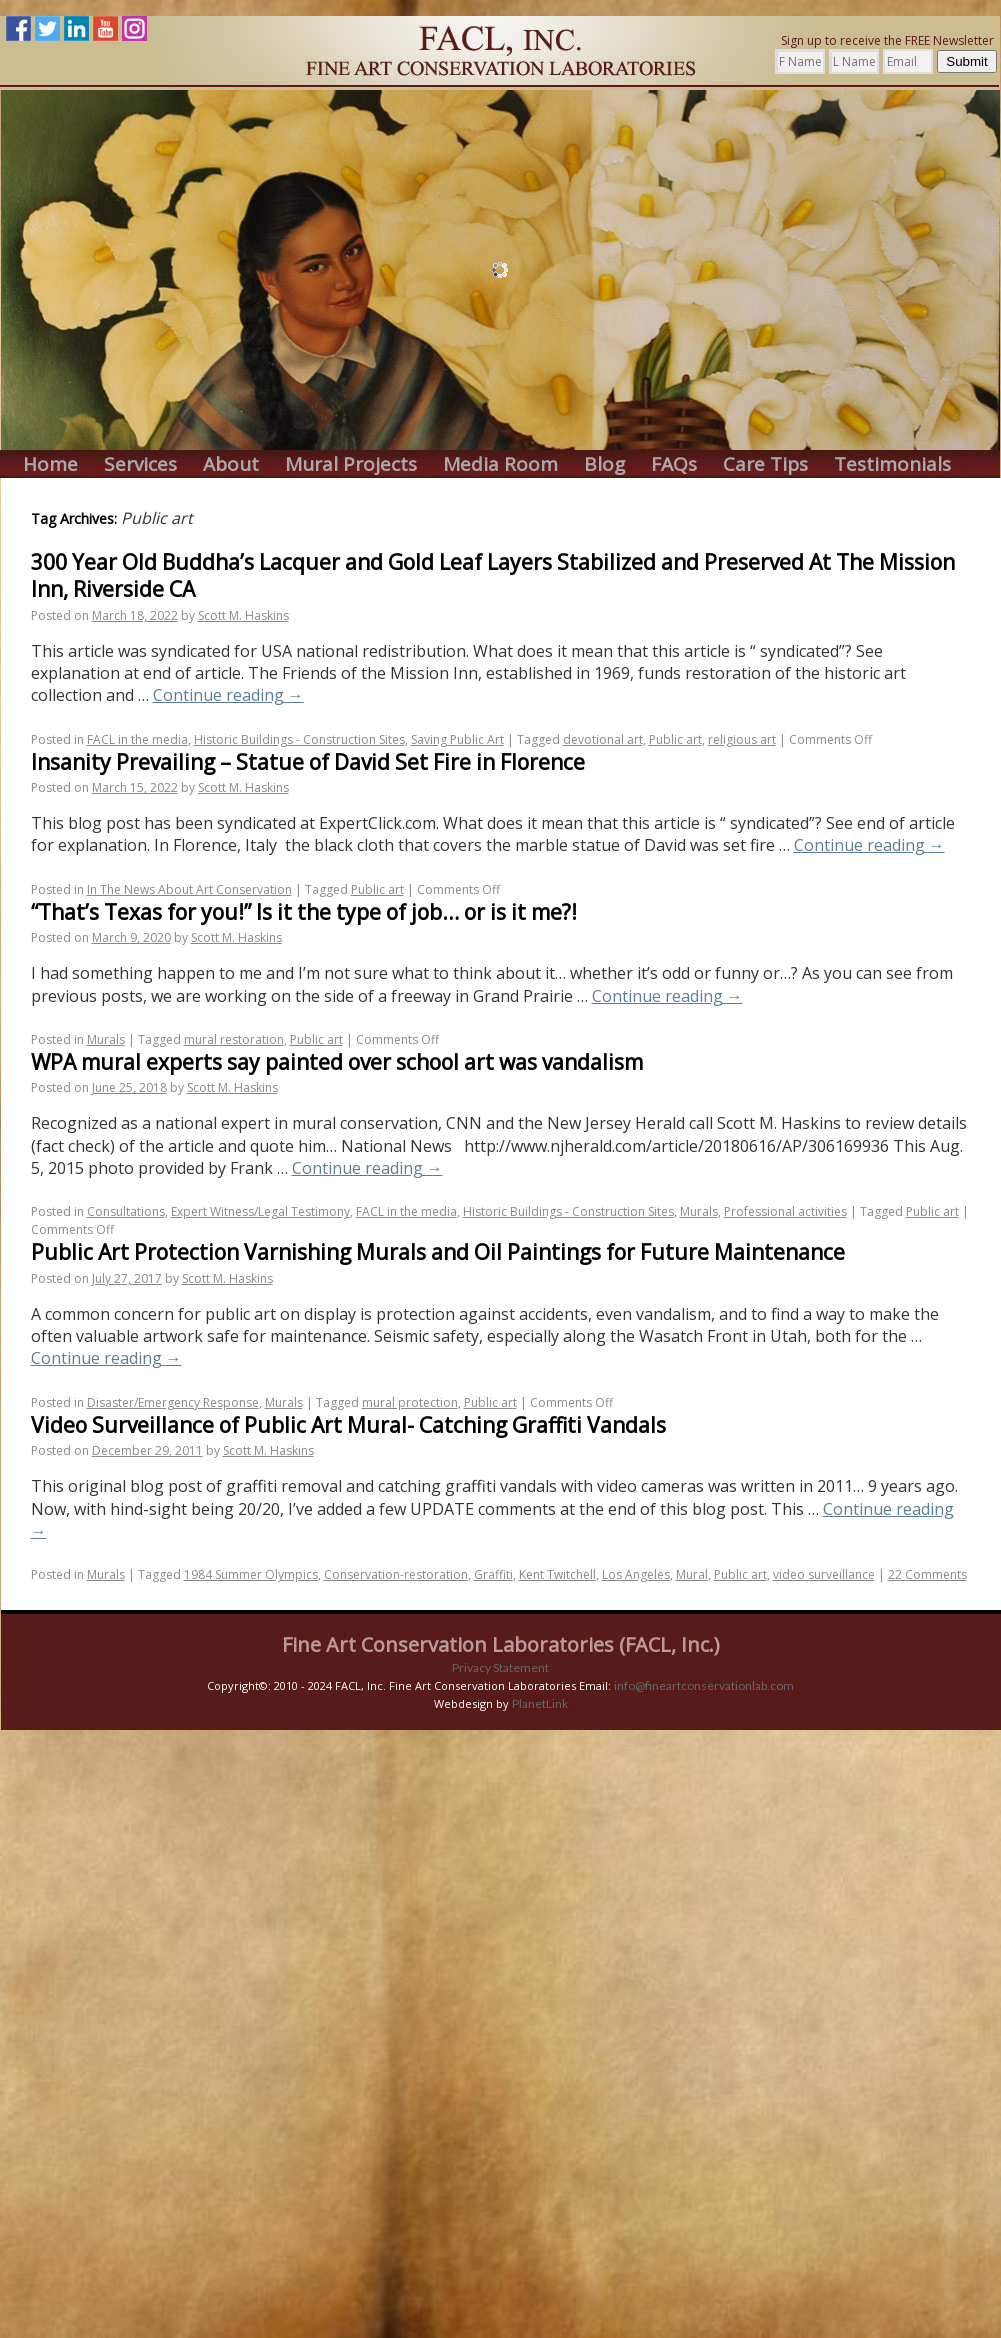 The image size is (1001, 2338). What do you see at coordinates (457, 739) in the screenshot?
I see `Saving Public Art` at bounding box center [457, 739].